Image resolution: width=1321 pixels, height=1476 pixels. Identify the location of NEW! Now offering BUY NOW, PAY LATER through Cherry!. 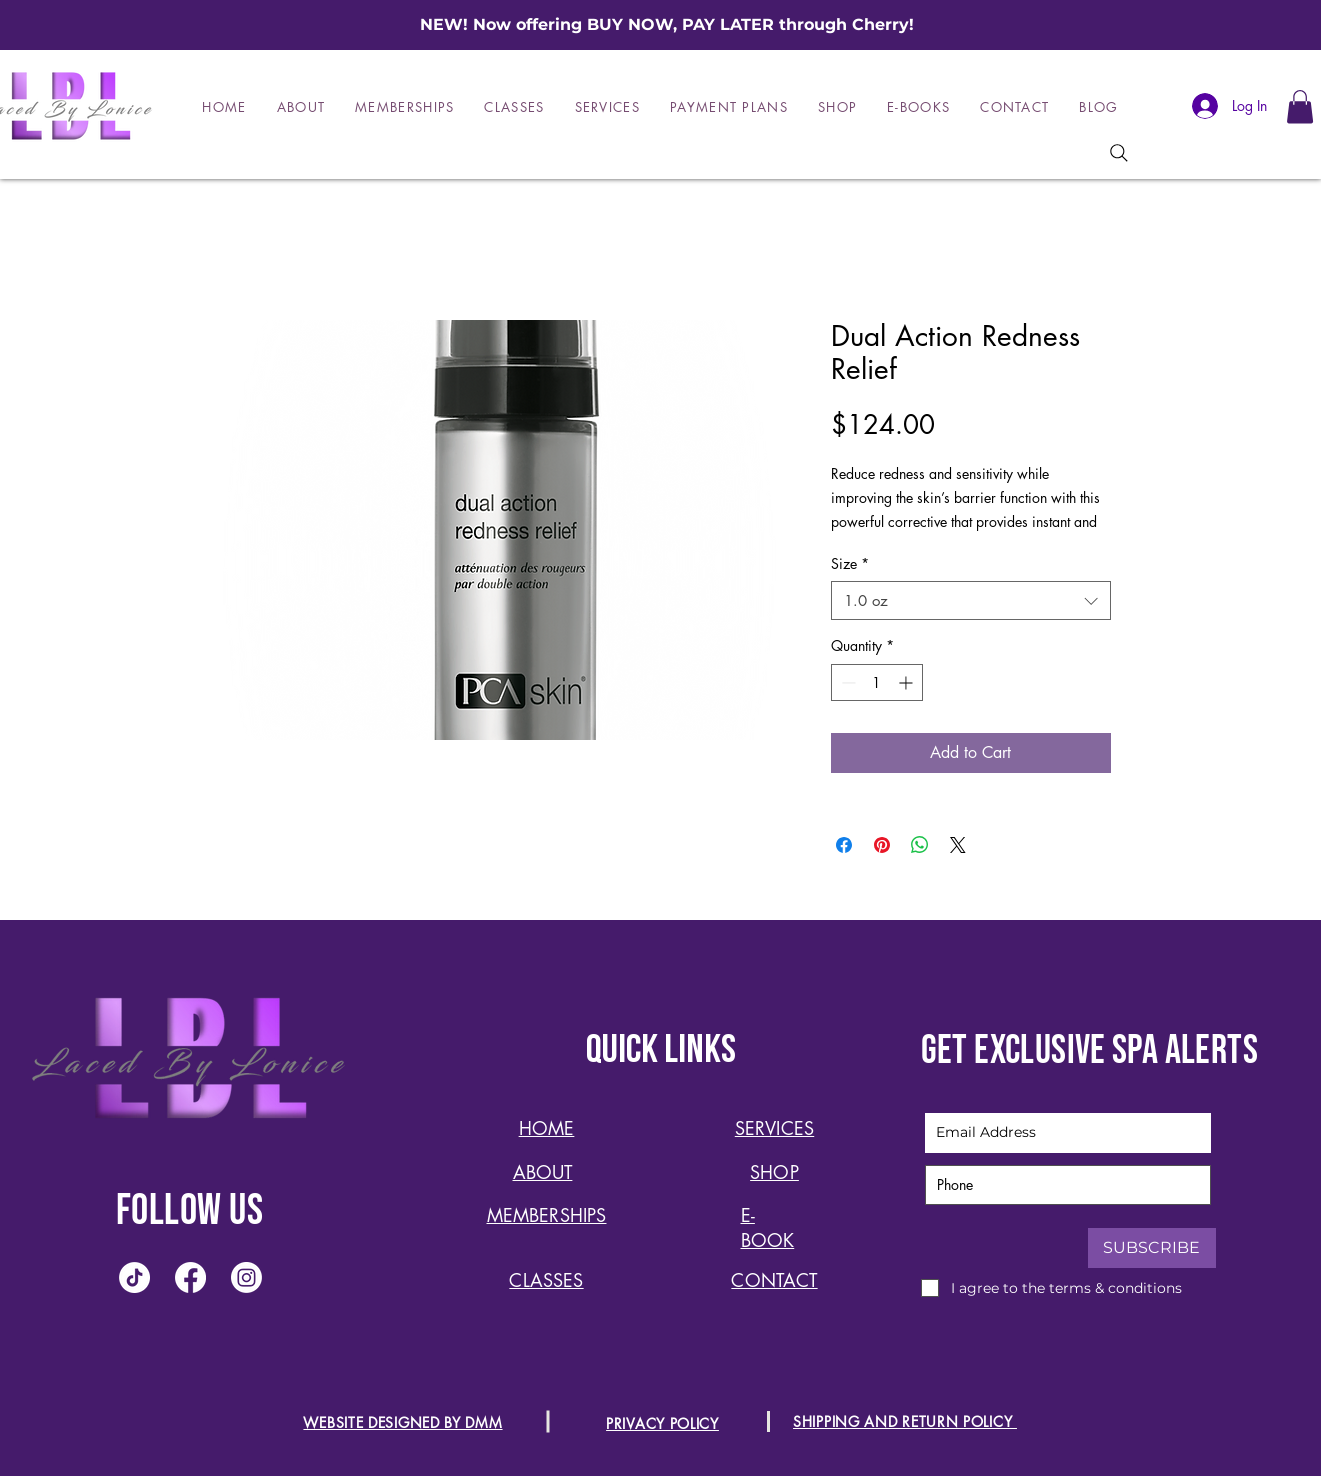
(667, 24).